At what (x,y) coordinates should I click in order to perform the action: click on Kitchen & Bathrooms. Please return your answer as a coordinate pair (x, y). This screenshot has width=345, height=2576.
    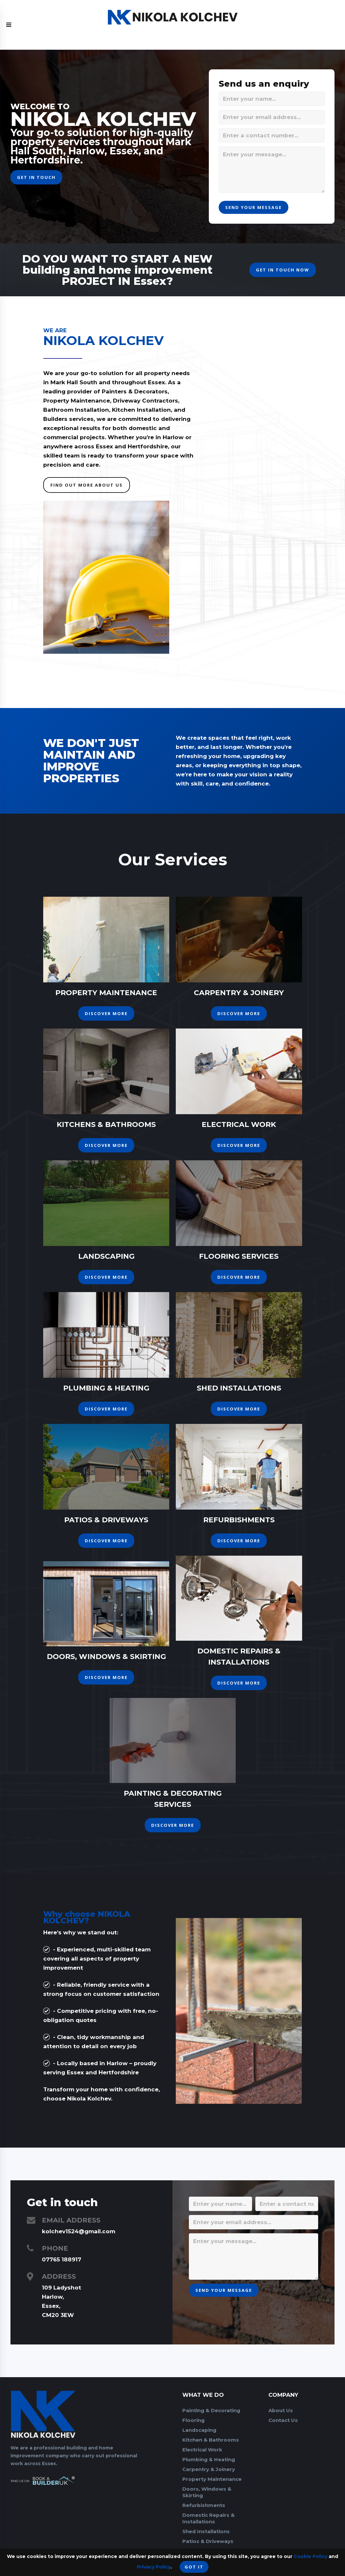
    Looking at the image, I should click on (210, 2440).